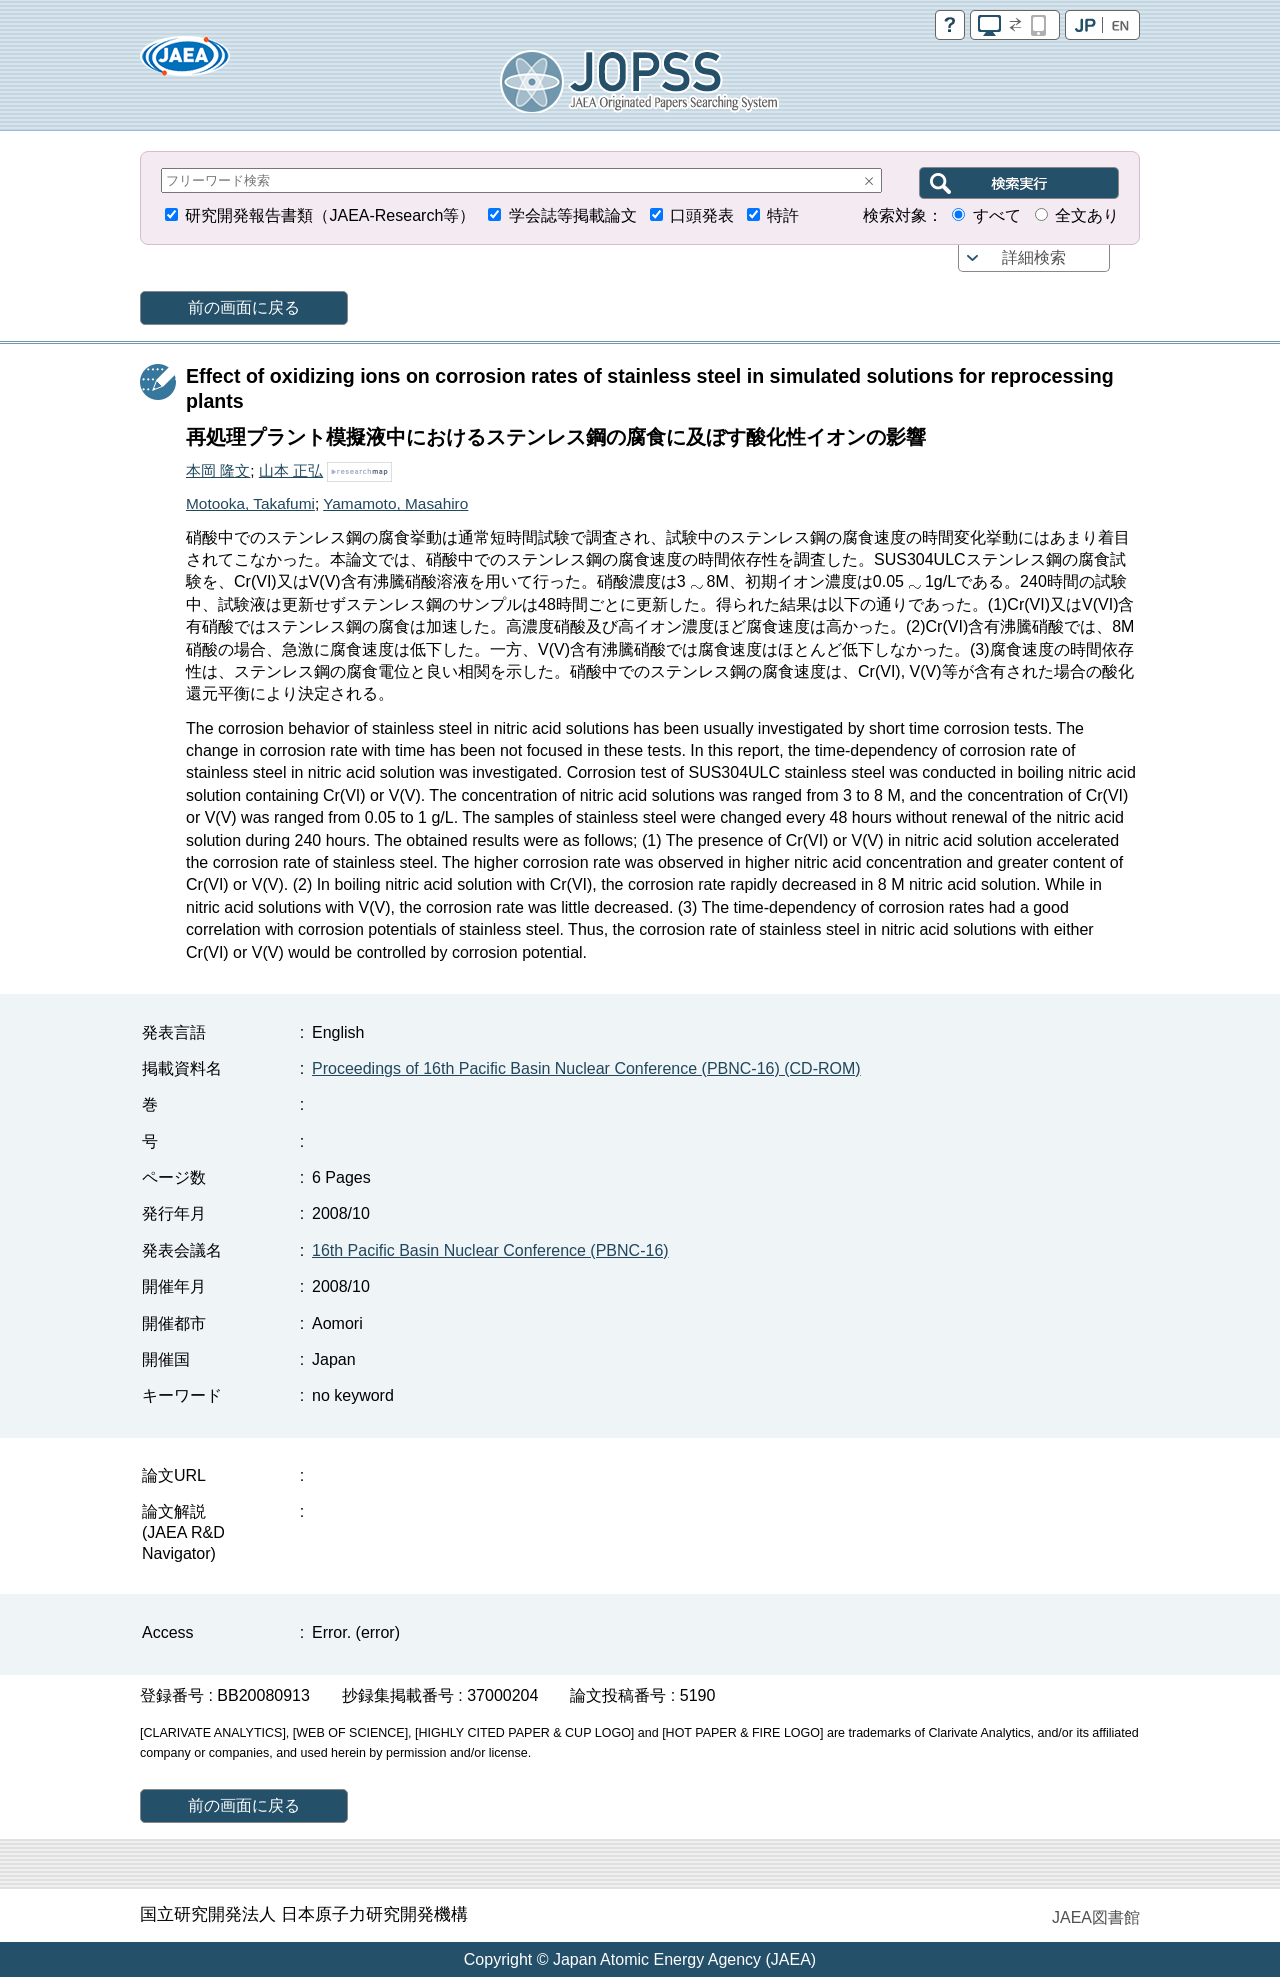 This screenshot has width=1280, height=1977. I want to click on Motooka, Takafumi, so click(250, 503).